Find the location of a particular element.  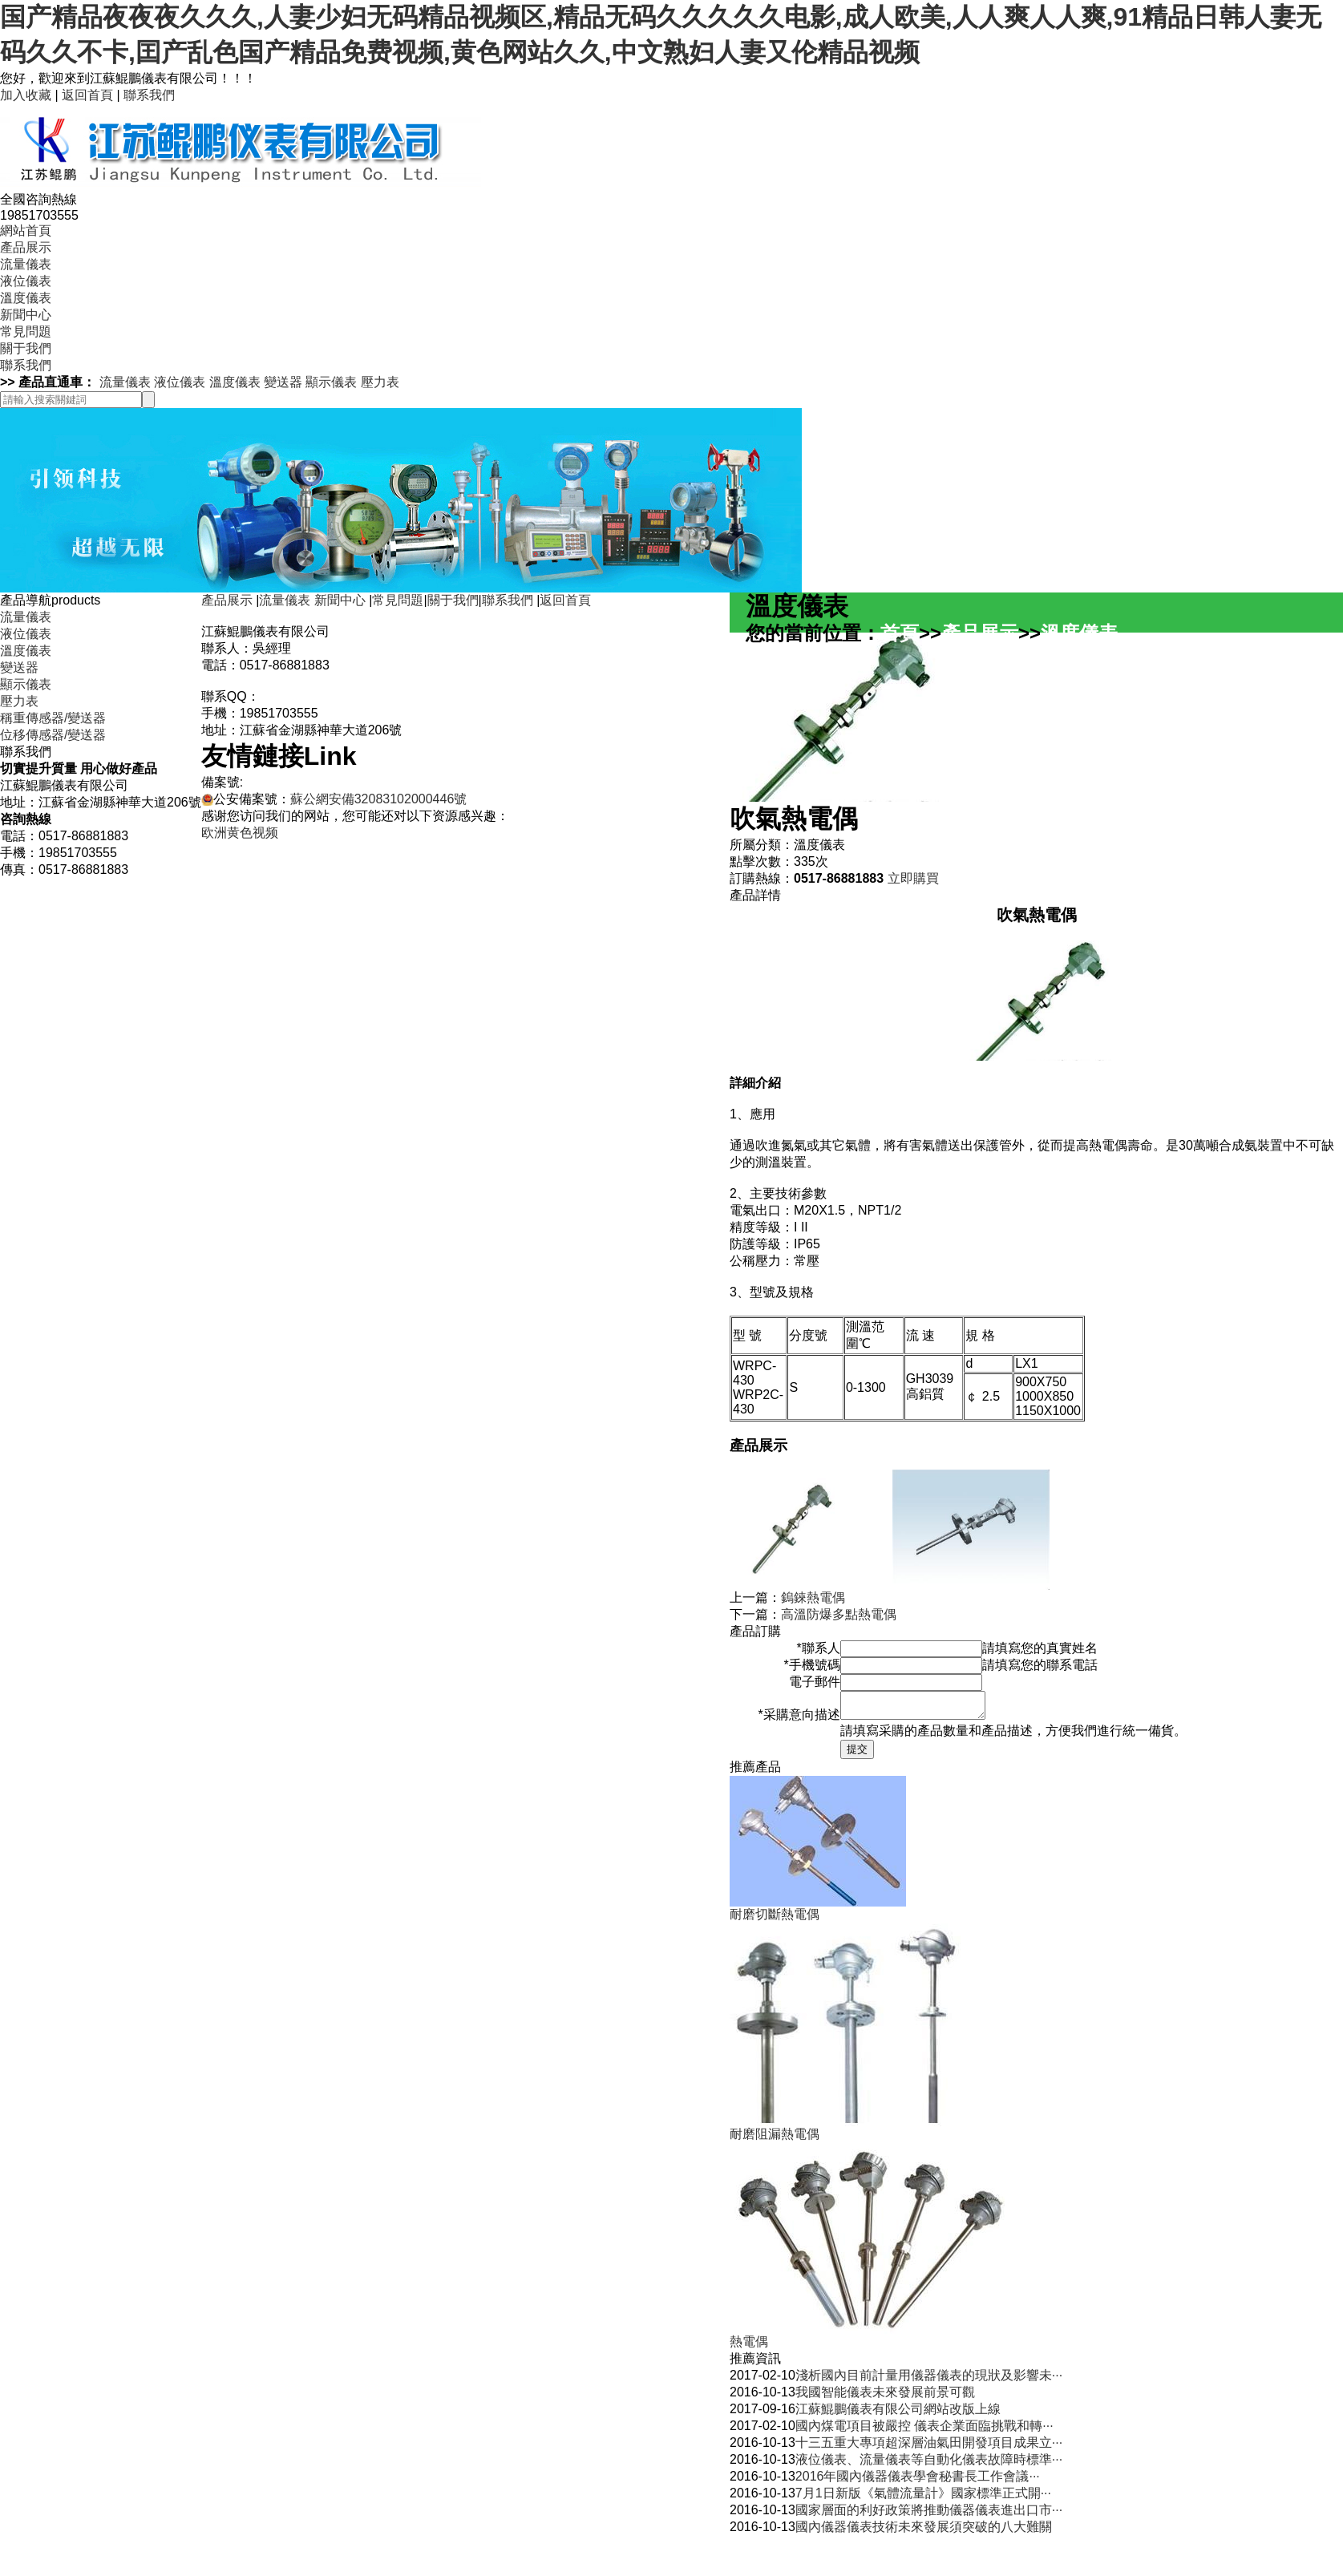

液位儀表 is located at coordinates (25, 281).